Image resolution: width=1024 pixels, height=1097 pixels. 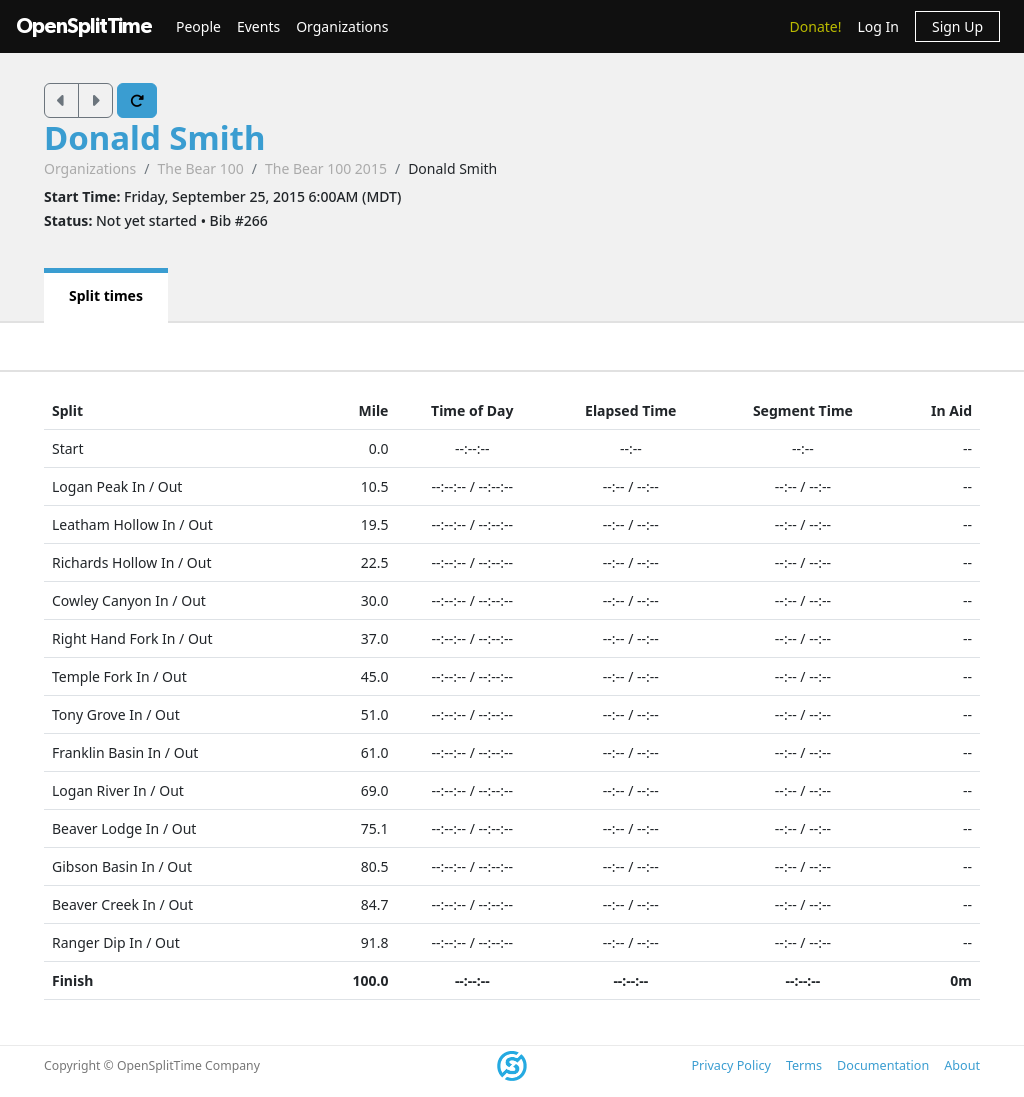 What do you see at coordinates (200, 168) in the screenshot?
I see `The Bear 100` at bounding box center [200, 168].